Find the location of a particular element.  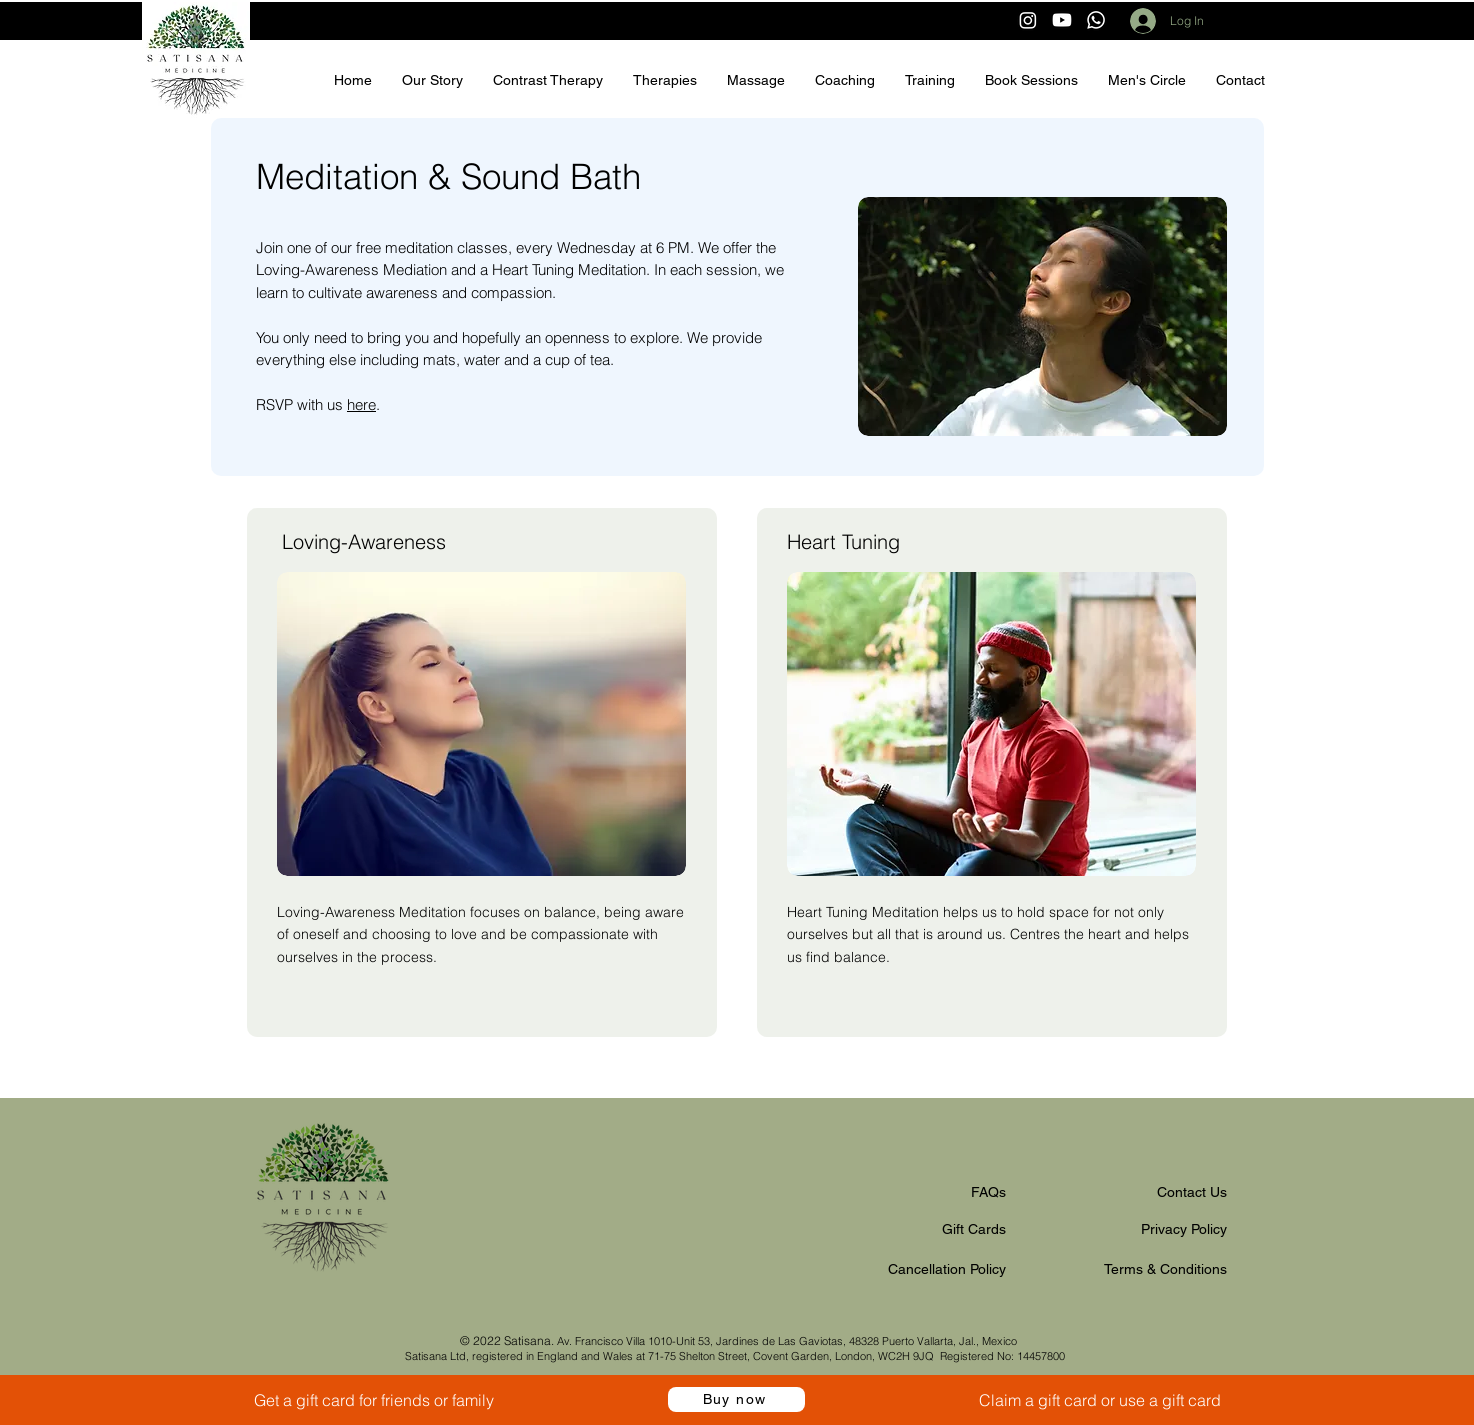

[Whatsapp] is located at coordinates (1096, 20).